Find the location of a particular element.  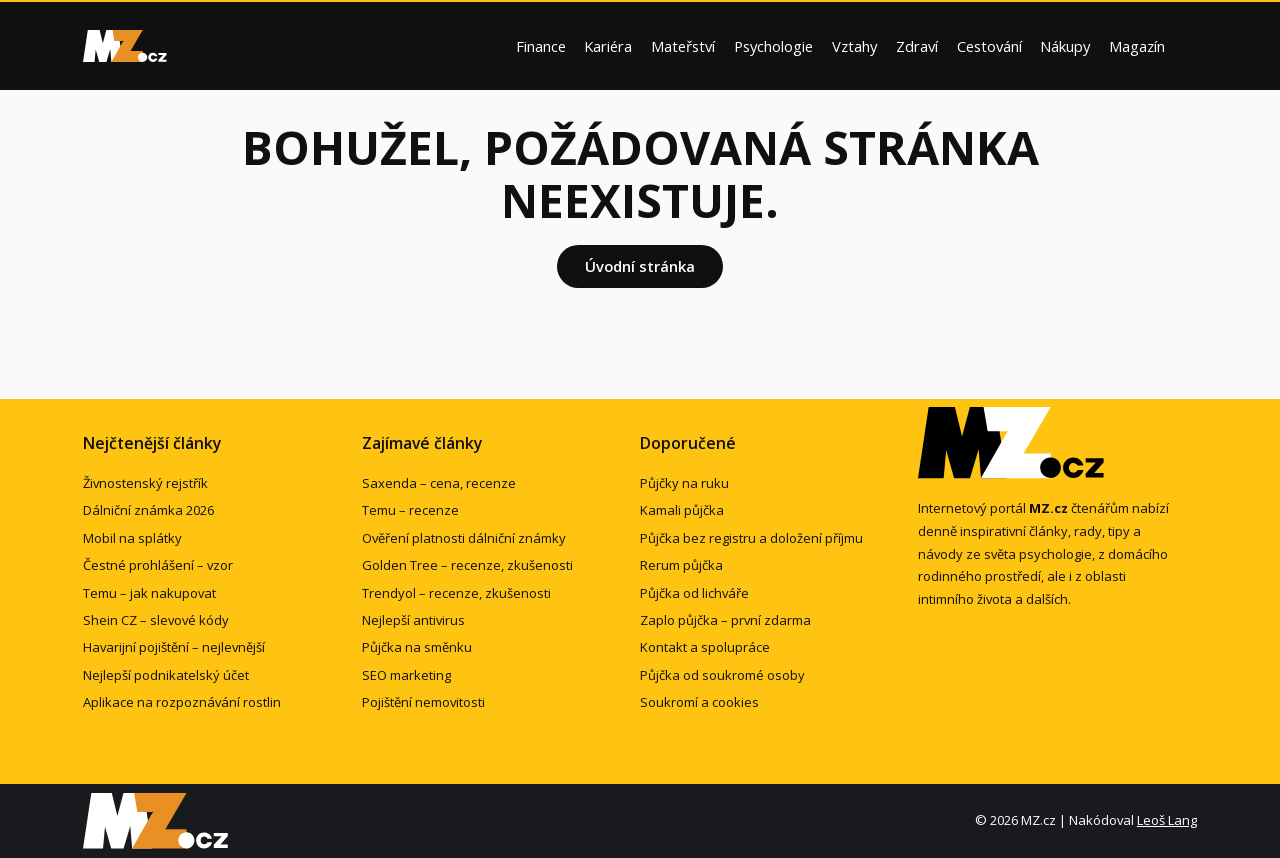

Saxenda – cena, recenze is located at coordinates (439, 483).